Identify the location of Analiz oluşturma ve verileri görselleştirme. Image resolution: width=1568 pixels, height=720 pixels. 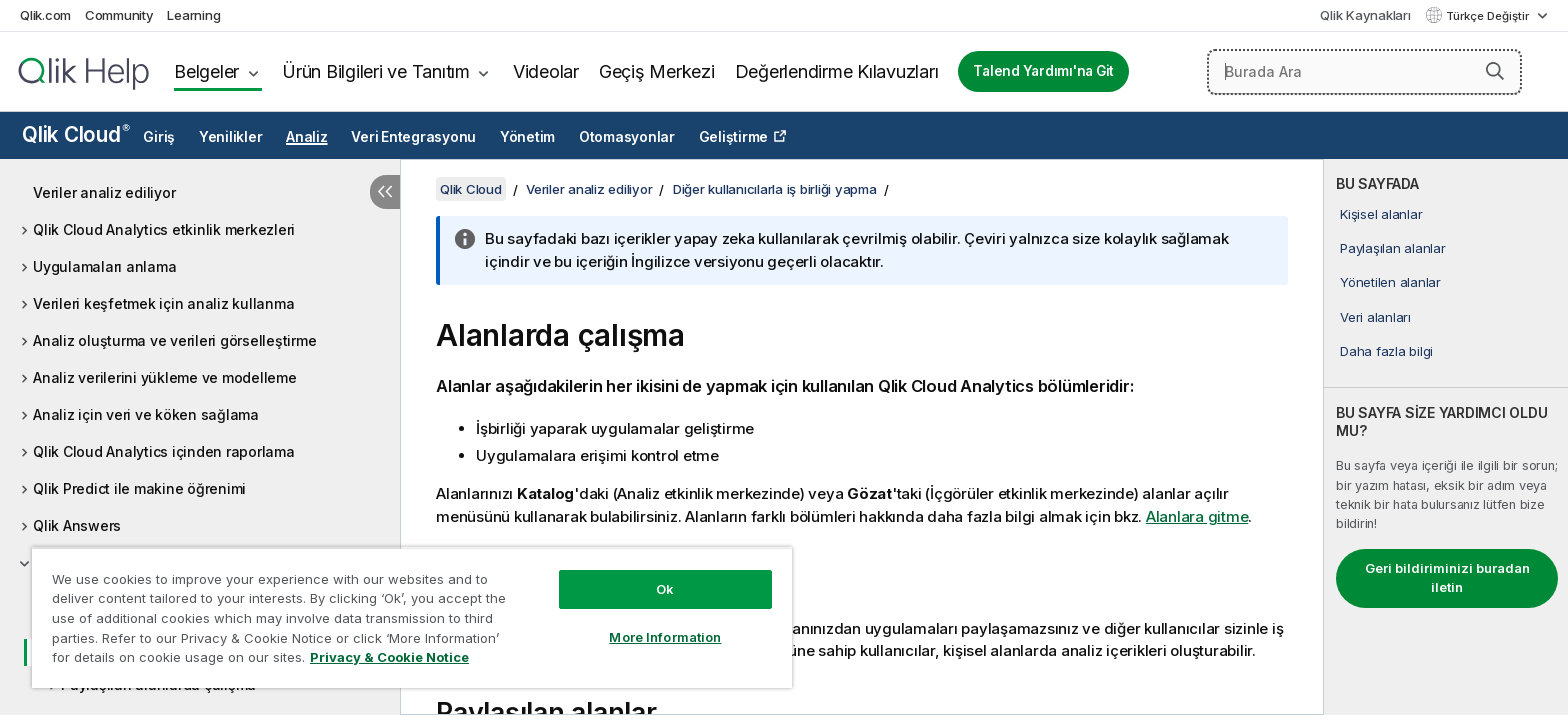
(174, 340).